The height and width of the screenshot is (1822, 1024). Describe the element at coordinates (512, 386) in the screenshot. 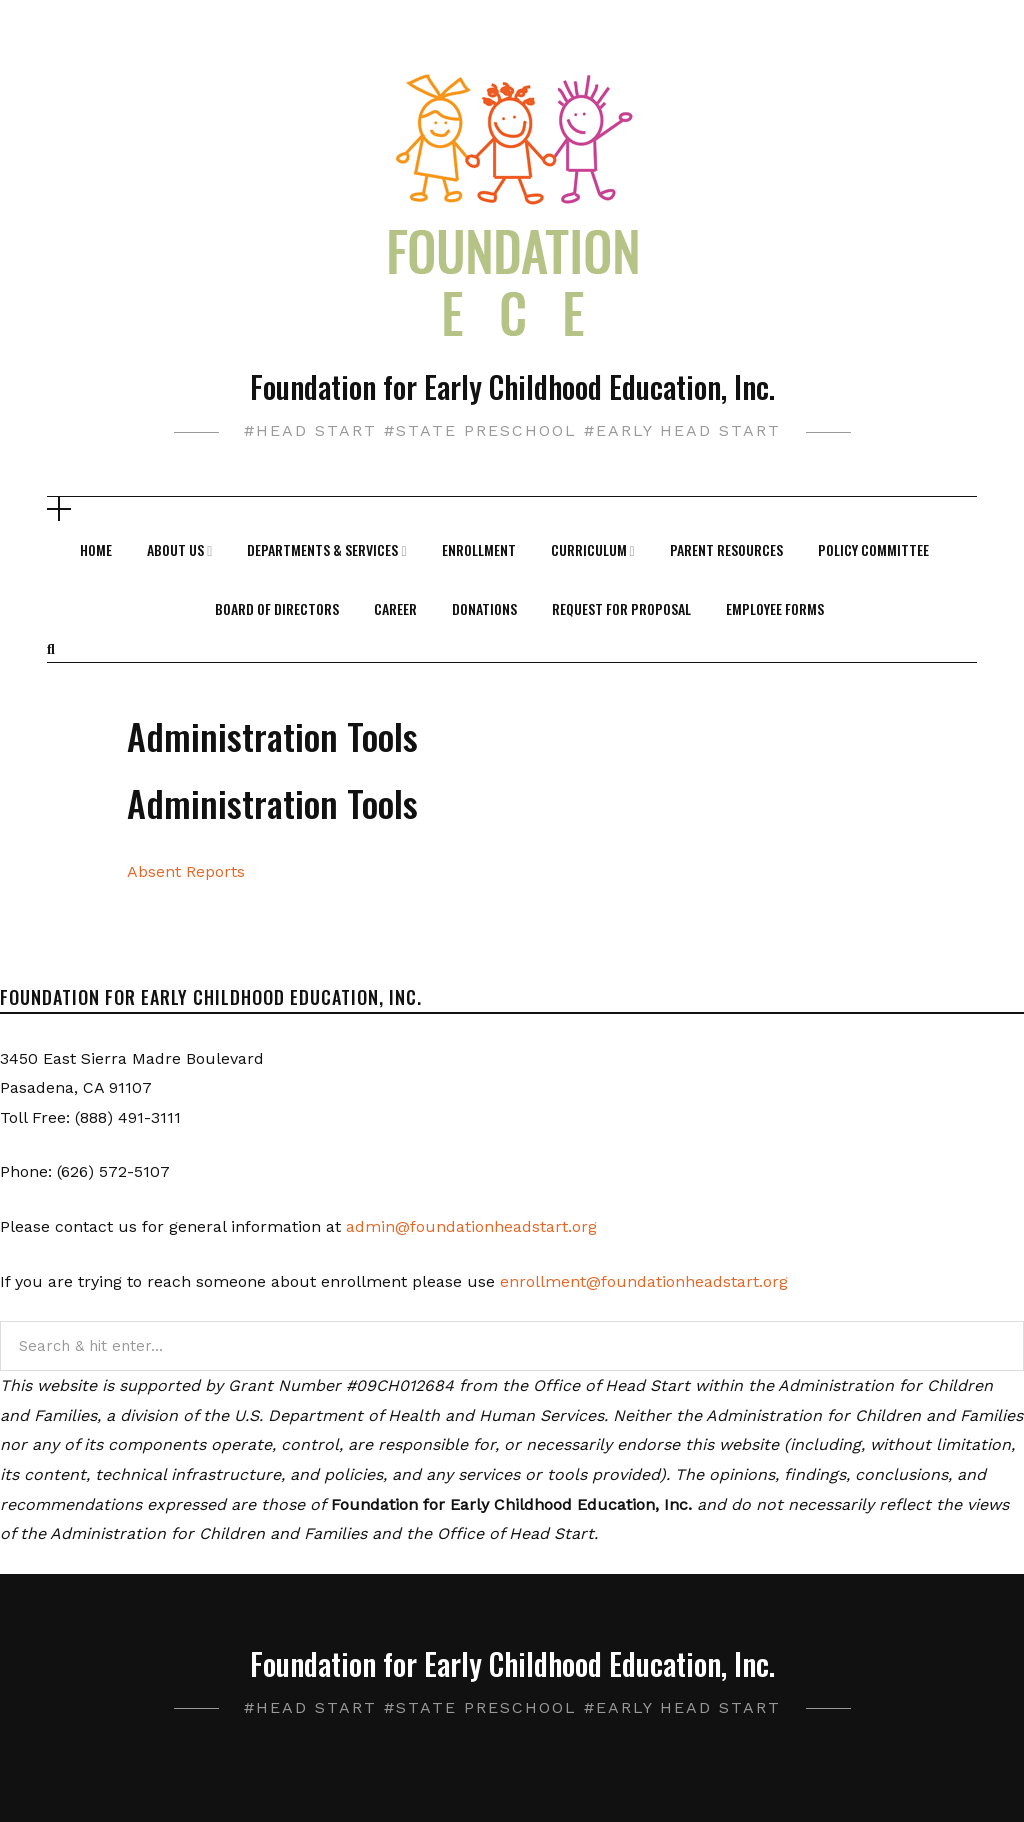

I see `Foundation for Early Childhood Education, Inc.` at that location.